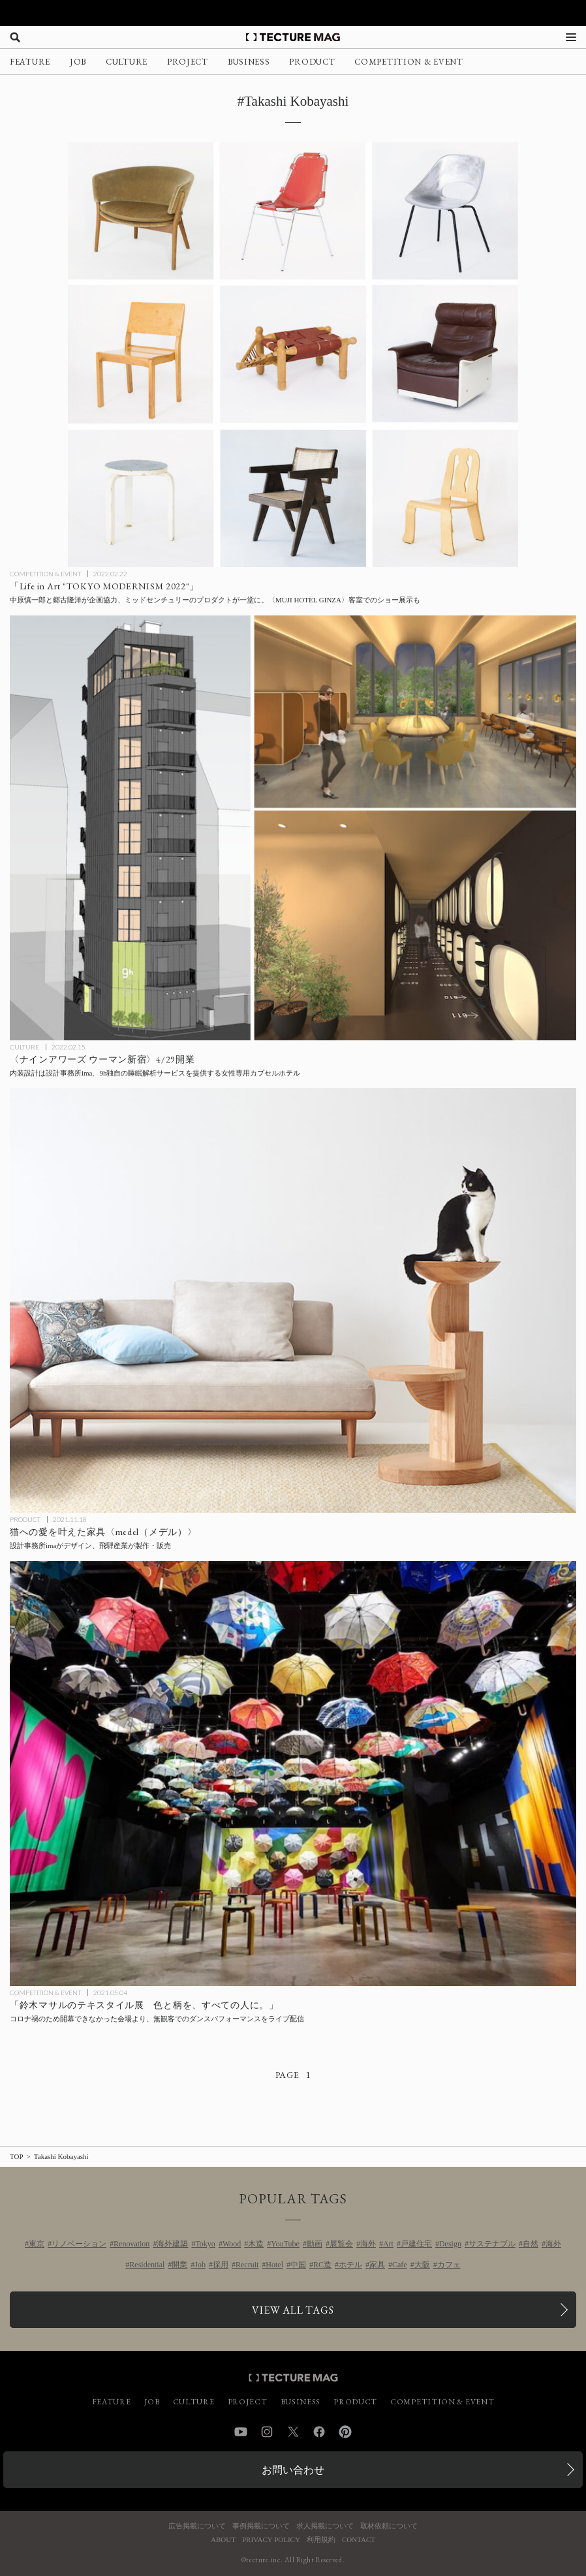 This screenshot has width=586, height=2576. What do you see at coordinates (389, 2526) in the screenshot?
I see `取材依頼について` at bounding box center [389, 2526].